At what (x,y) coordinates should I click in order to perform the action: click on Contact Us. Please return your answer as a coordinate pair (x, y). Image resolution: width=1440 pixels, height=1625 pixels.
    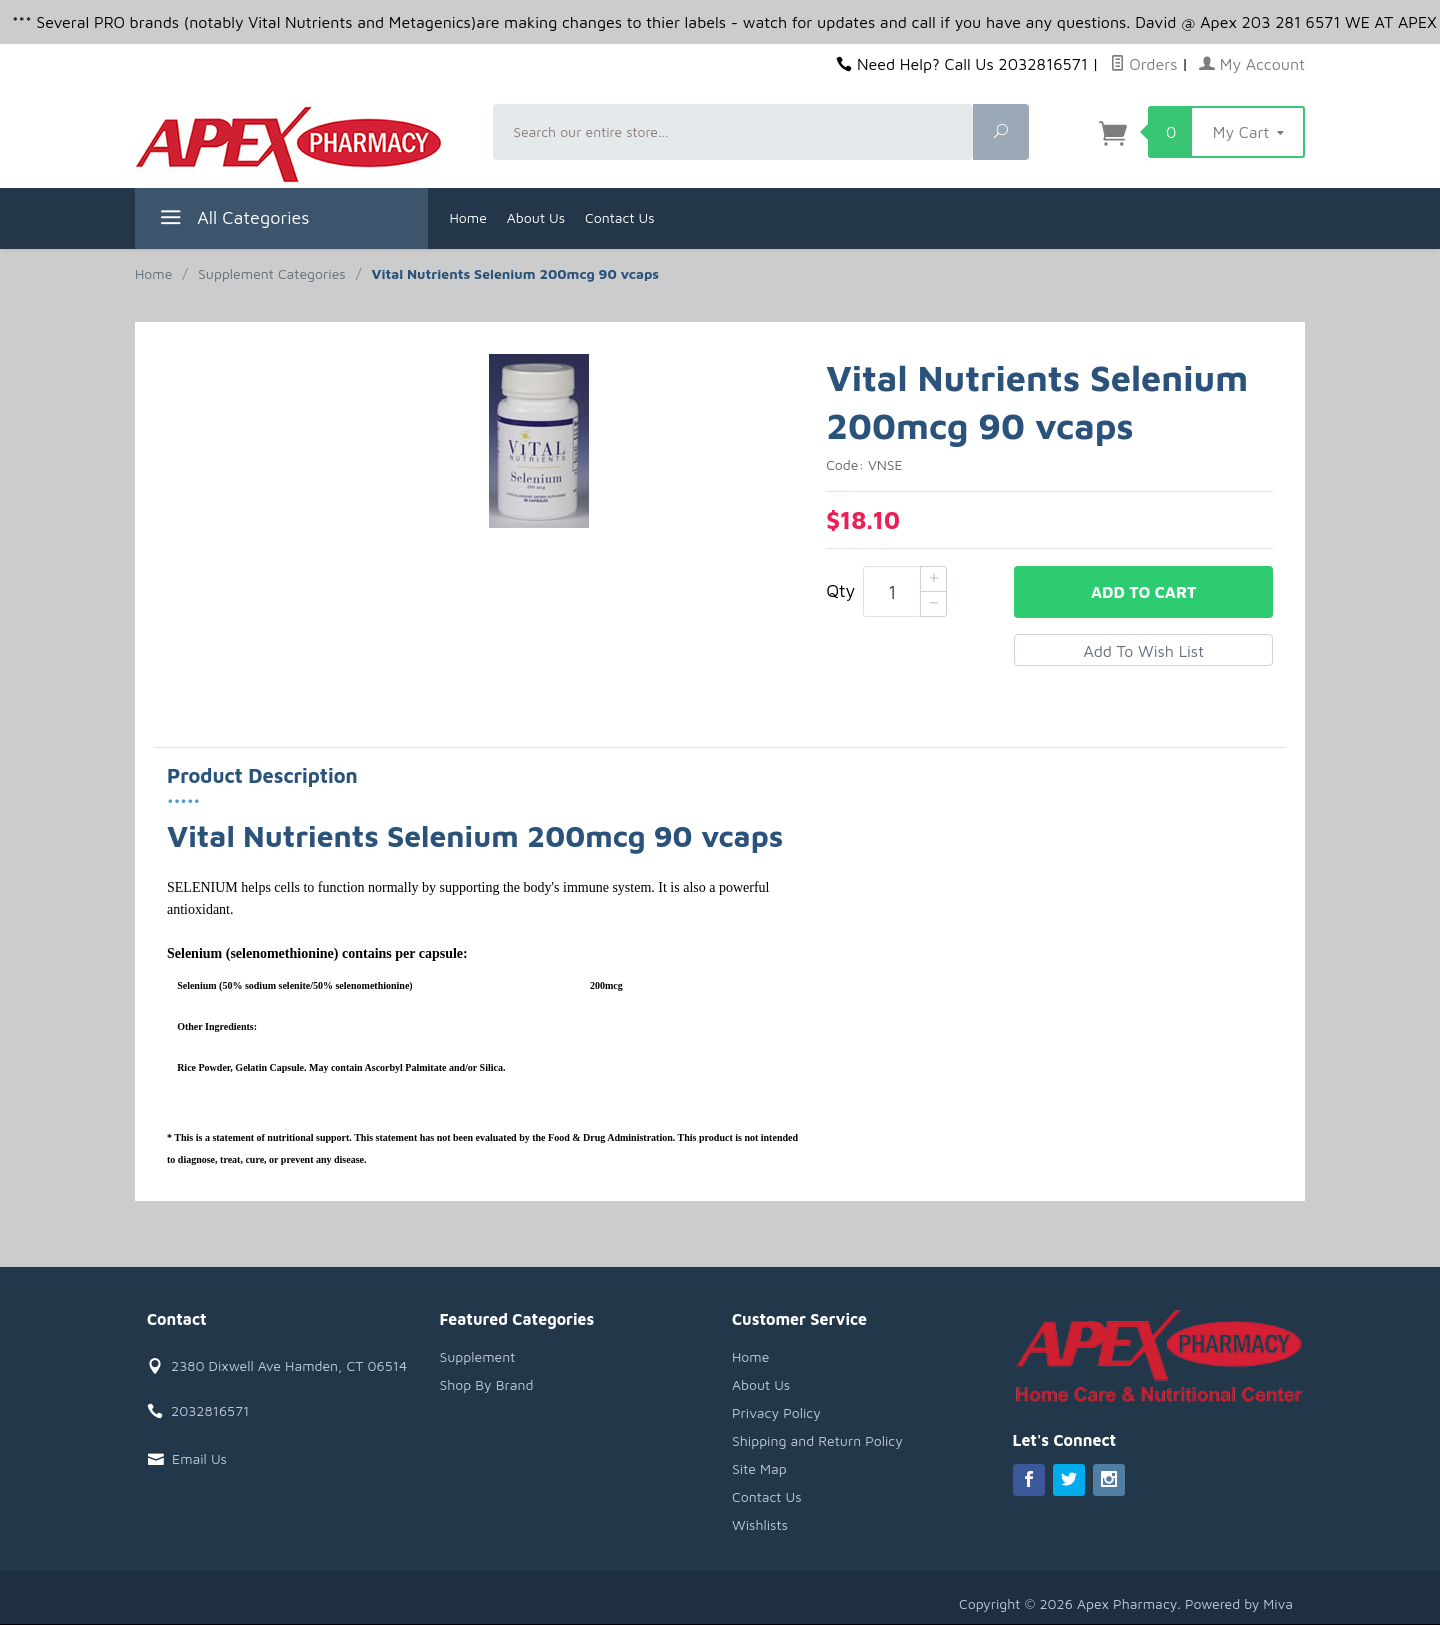
    Looking at the image, I should click on (620, 217).